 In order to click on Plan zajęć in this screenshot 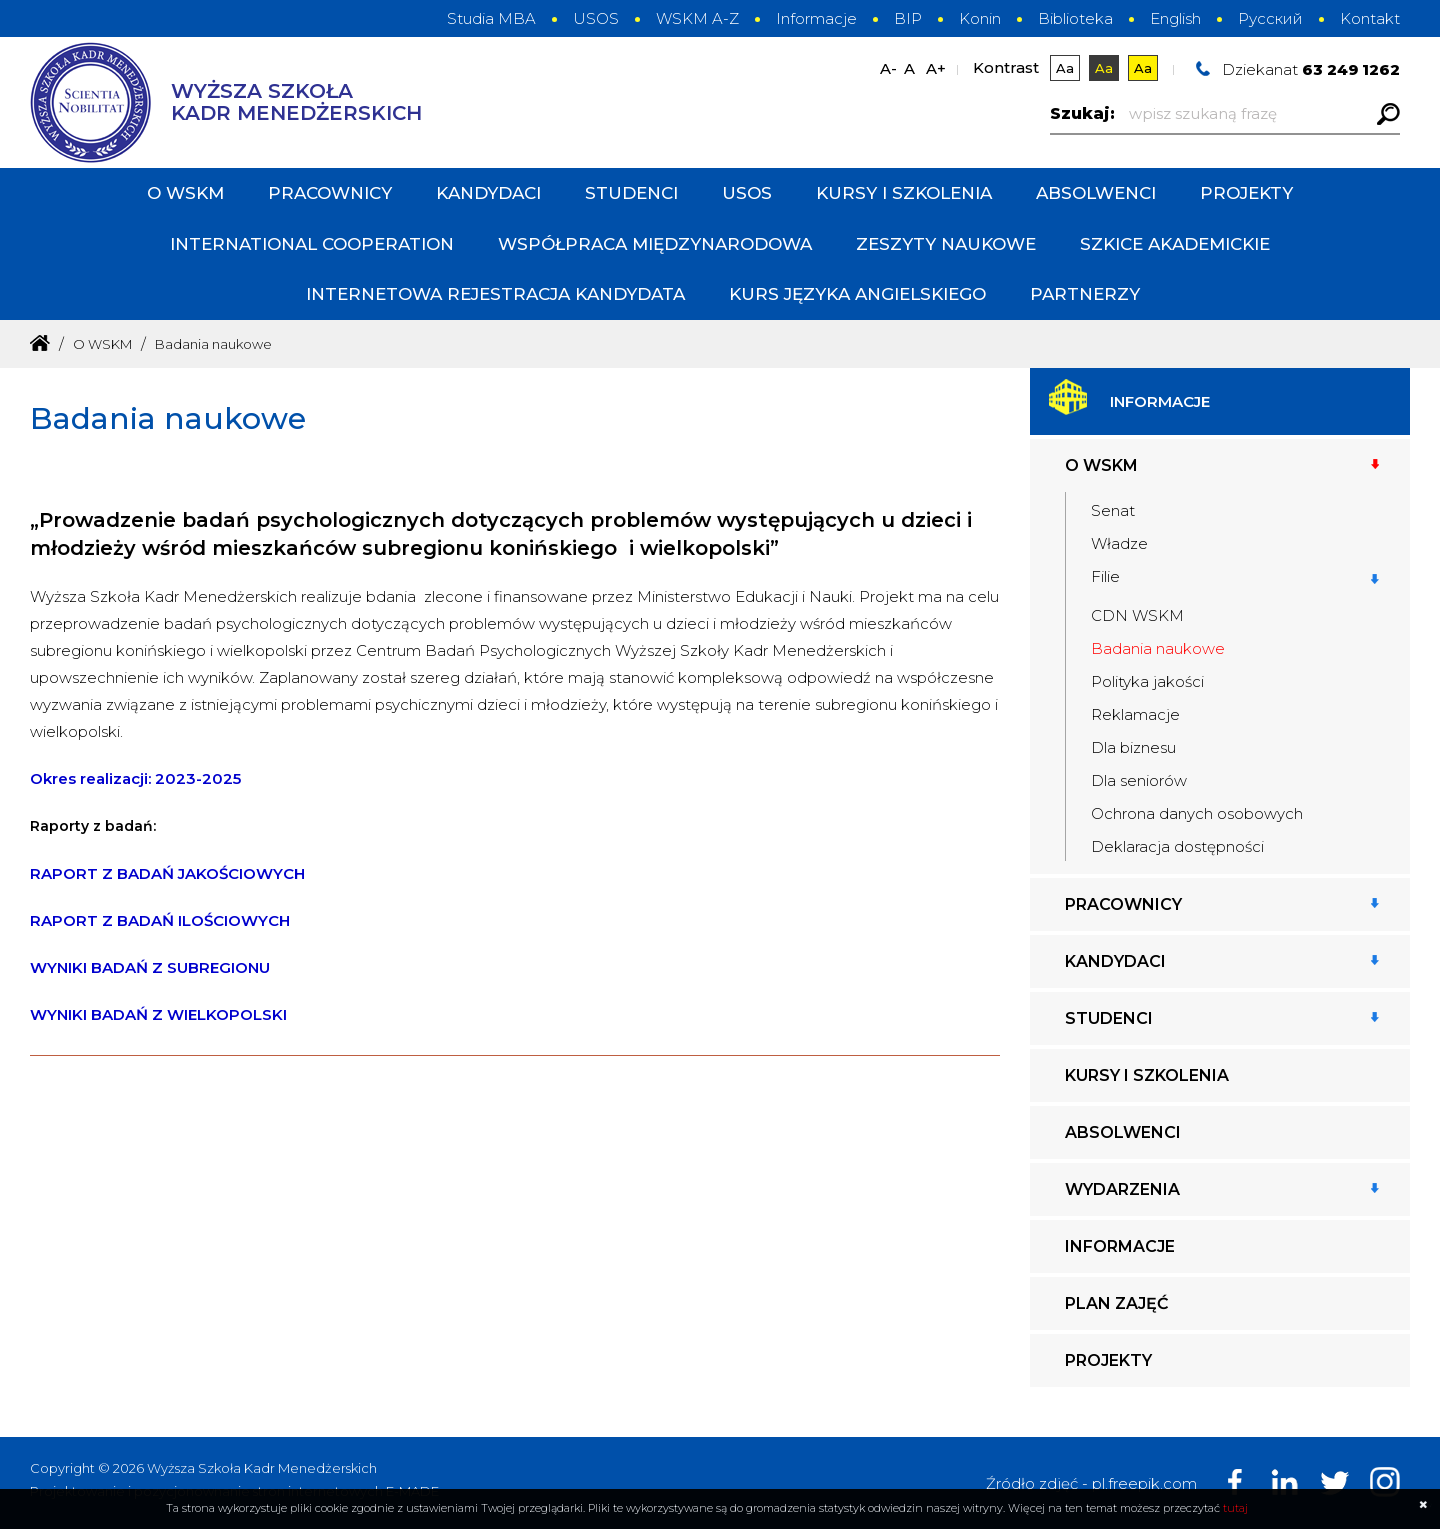, I will do `click(1116, 1303)`.